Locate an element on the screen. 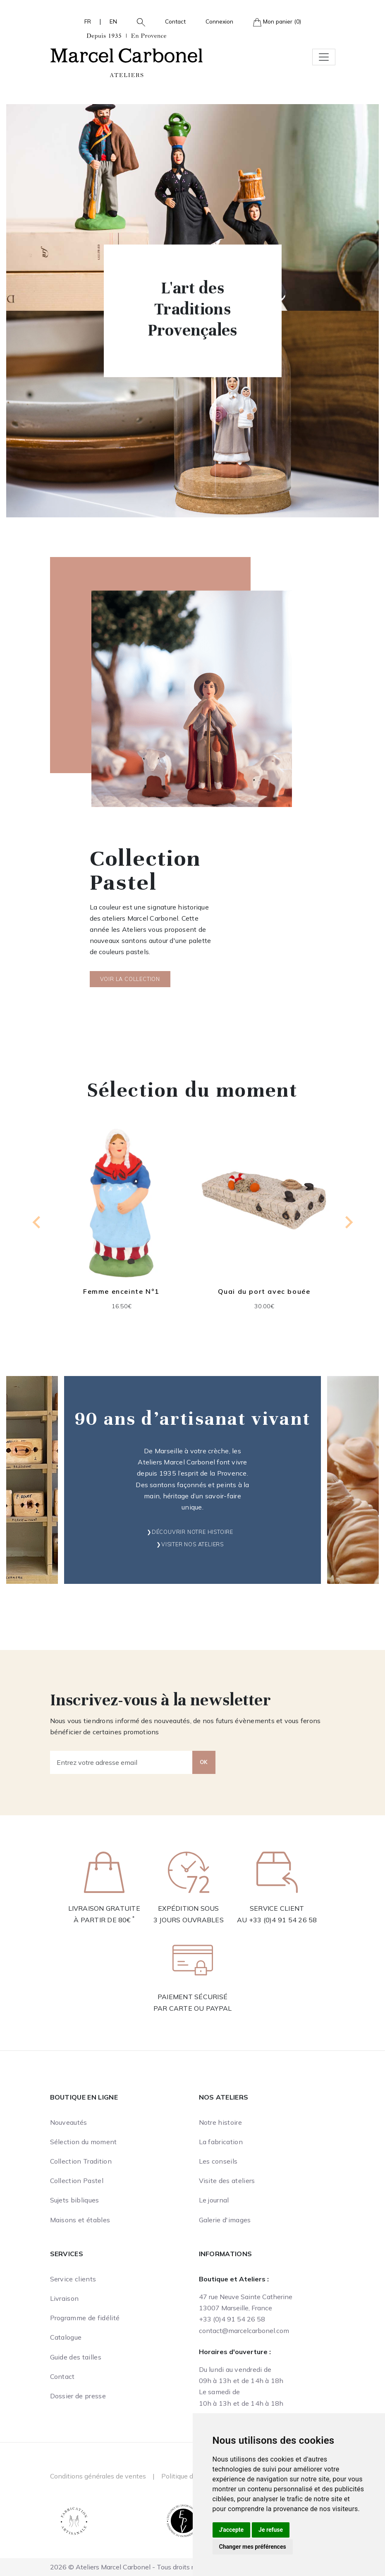 This screenshot has width=385, height=2576. Voir la collection is located at coordinates (130, 979).